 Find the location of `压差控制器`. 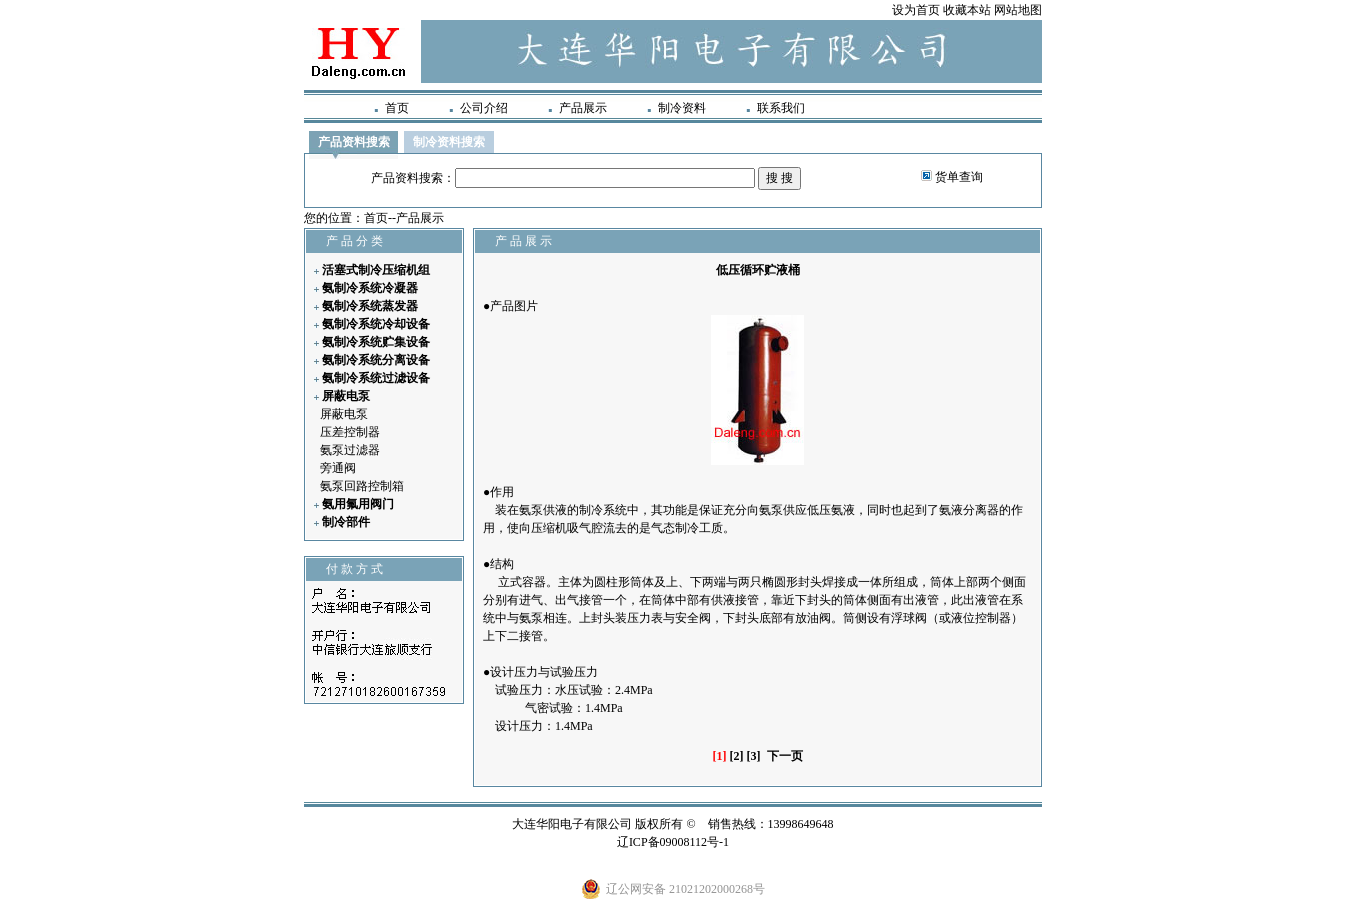

压差控制器 is located at coordinates (350, 432).